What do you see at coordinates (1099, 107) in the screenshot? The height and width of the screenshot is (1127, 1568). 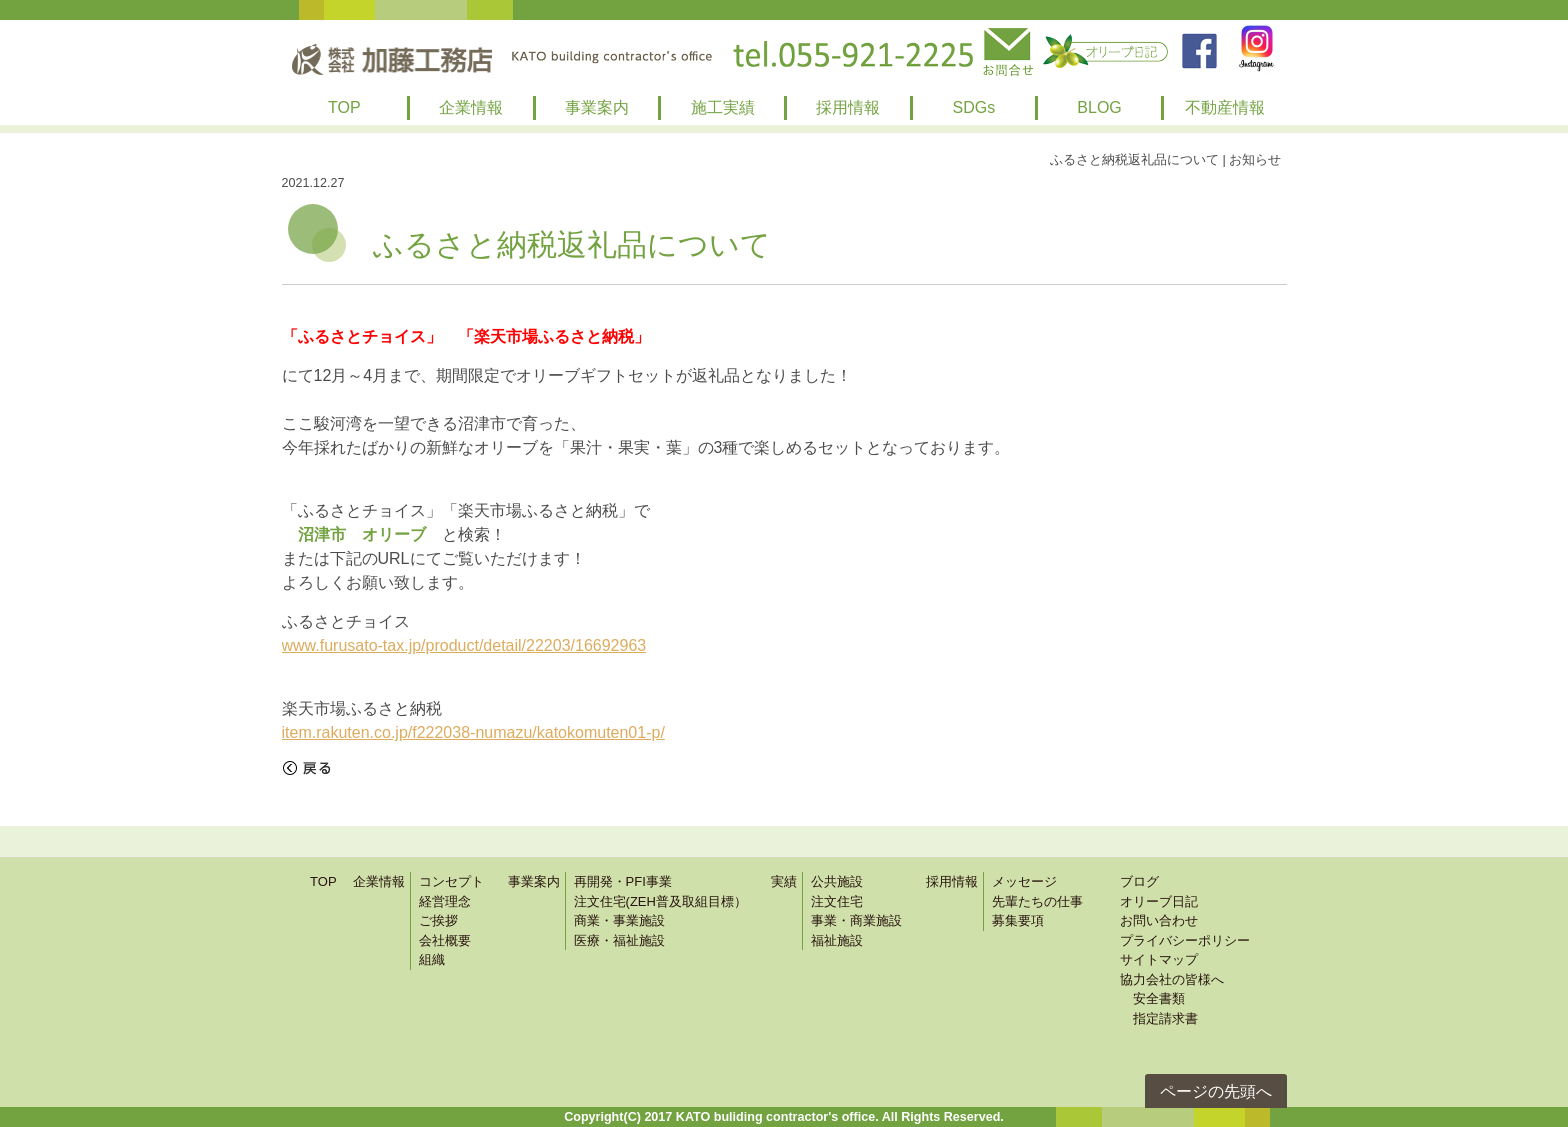 I see `BLOG` at bounding box center [1099, 107].